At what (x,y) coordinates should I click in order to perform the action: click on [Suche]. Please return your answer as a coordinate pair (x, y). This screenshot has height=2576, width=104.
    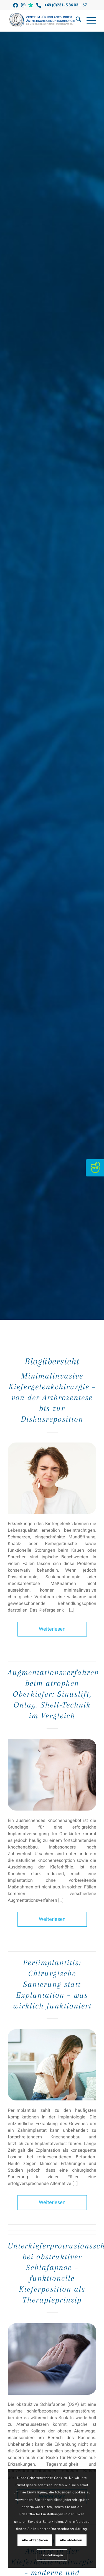
    Looking at the image, I should click on (75, 20).